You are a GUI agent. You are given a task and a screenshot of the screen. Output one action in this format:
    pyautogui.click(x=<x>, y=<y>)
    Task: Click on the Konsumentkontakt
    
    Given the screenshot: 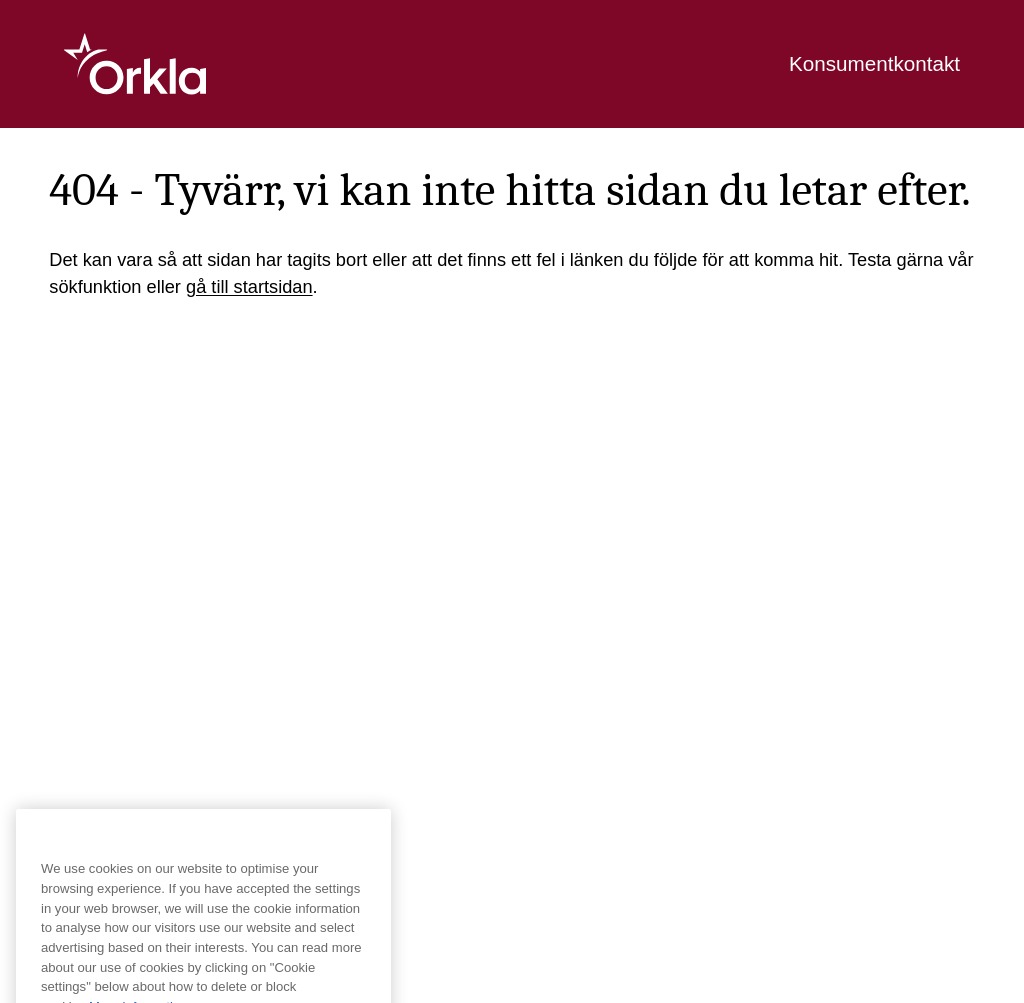 What is the action you would take?
    pyautogui.click(x=874, y=63)
    